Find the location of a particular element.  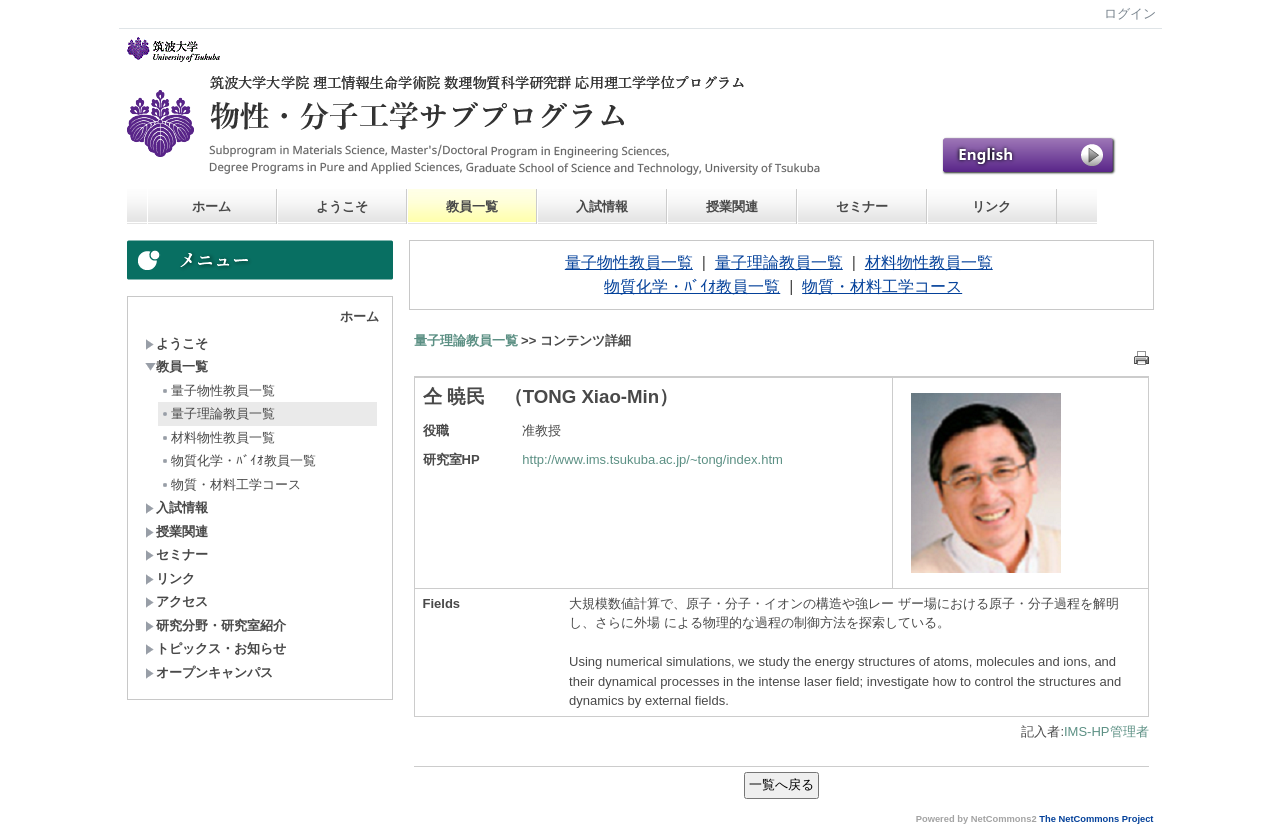

The NetCommons Project is located at coordinates (1096, 819).